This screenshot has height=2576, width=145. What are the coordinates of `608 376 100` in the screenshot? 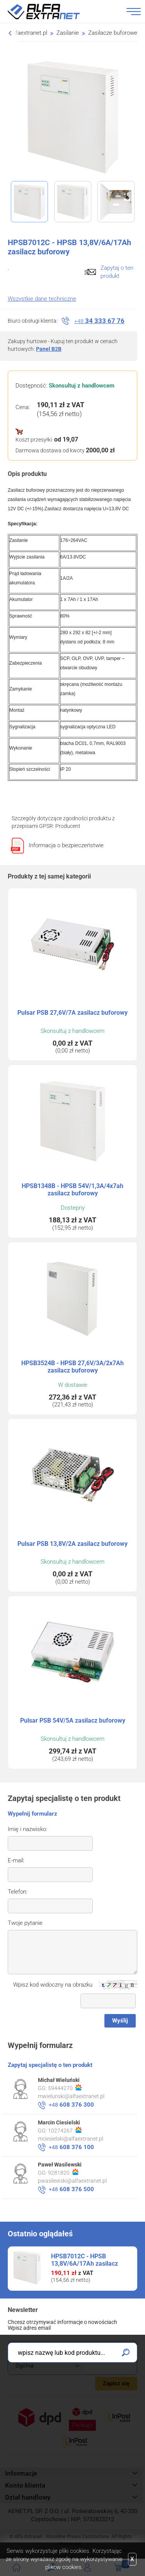 It's located at (71, 2147).